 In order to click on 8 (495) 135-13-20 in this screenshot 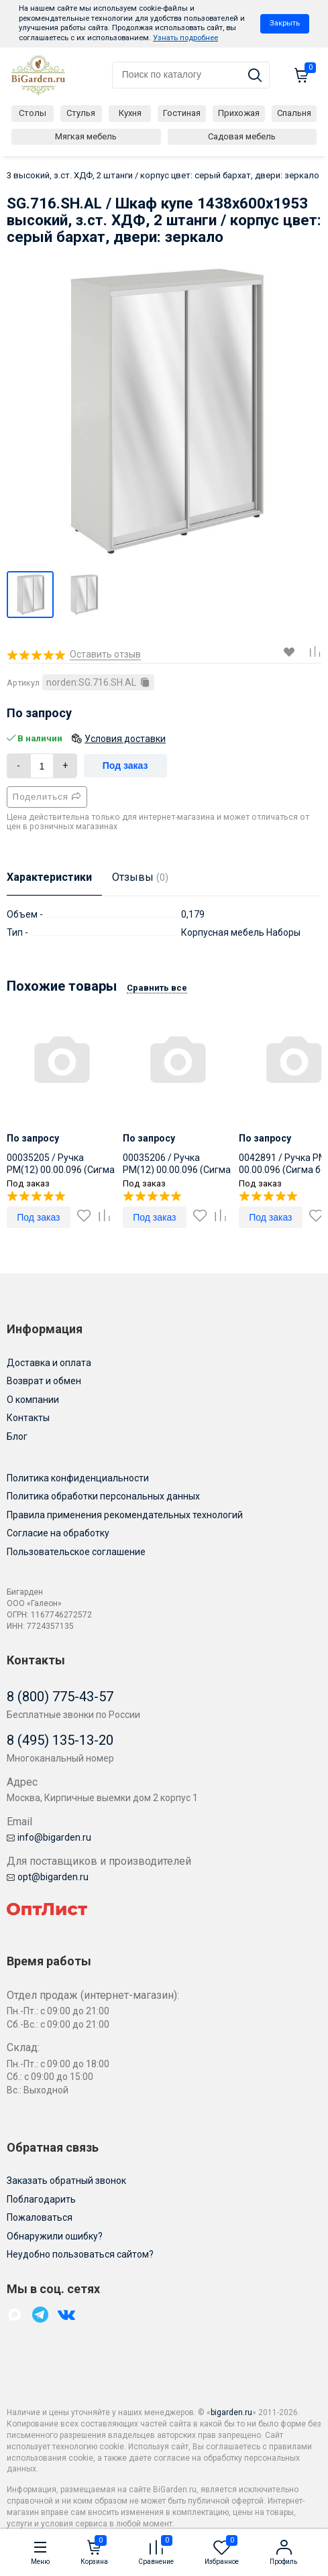, I will do `click(60, 1740)`.